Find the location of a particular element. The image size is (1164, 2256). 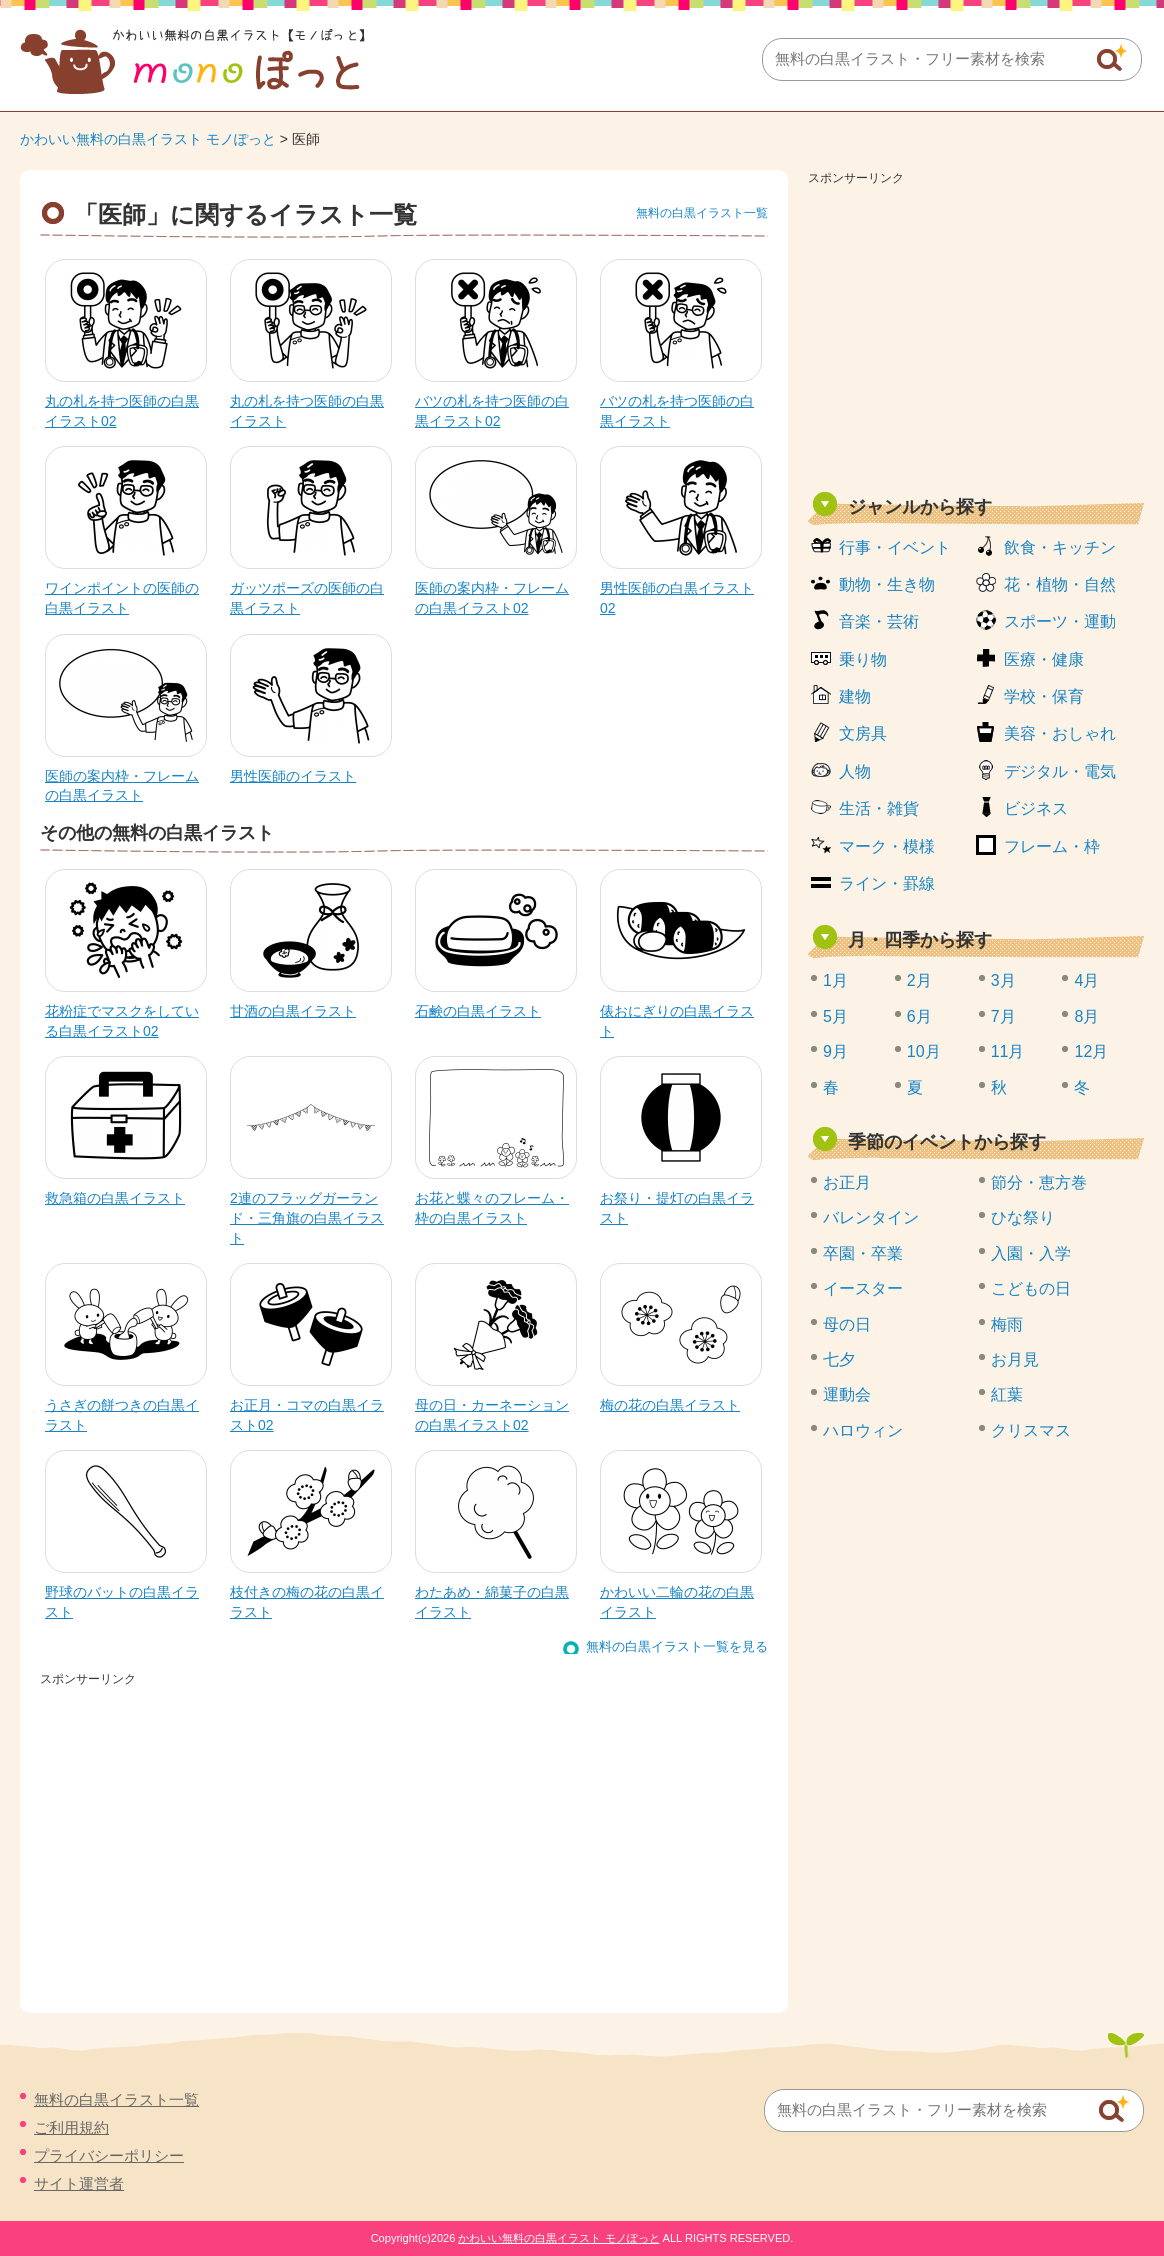

無料の白黒イラスト一覧を見る is located at coordinates (677, 1646).